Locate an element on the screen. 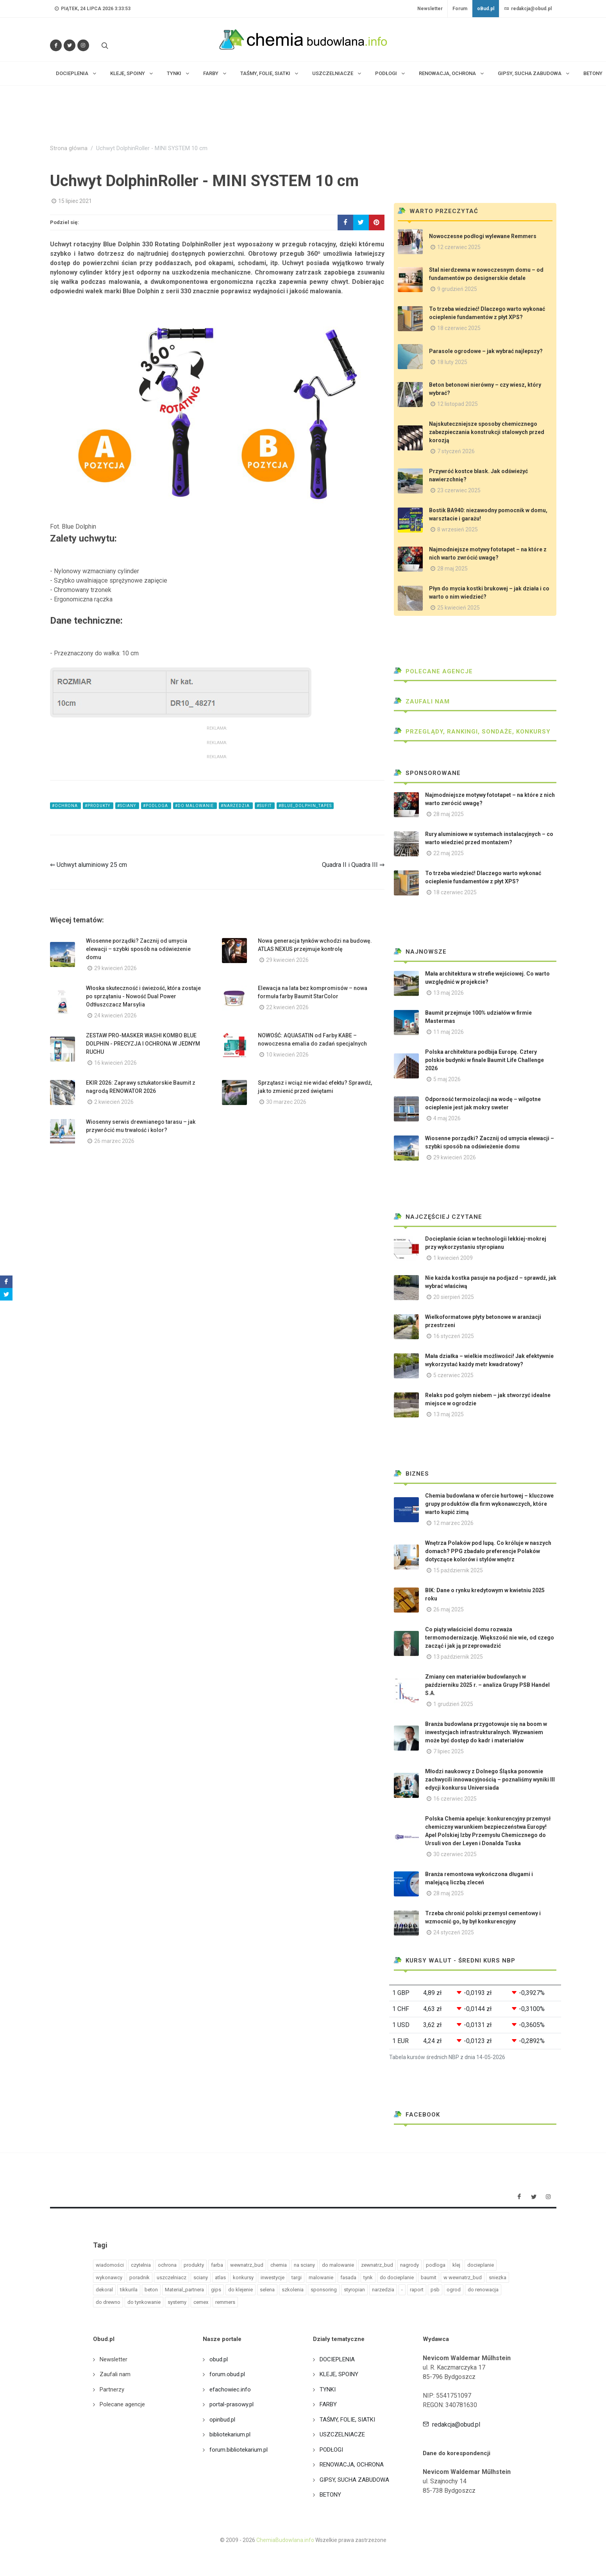  Co piąty właściciel domu rozważa termomodernizację. Większość nie wie, od czego zacząć i jak ją przeprowadzić is located at coordinates (489, 1637).